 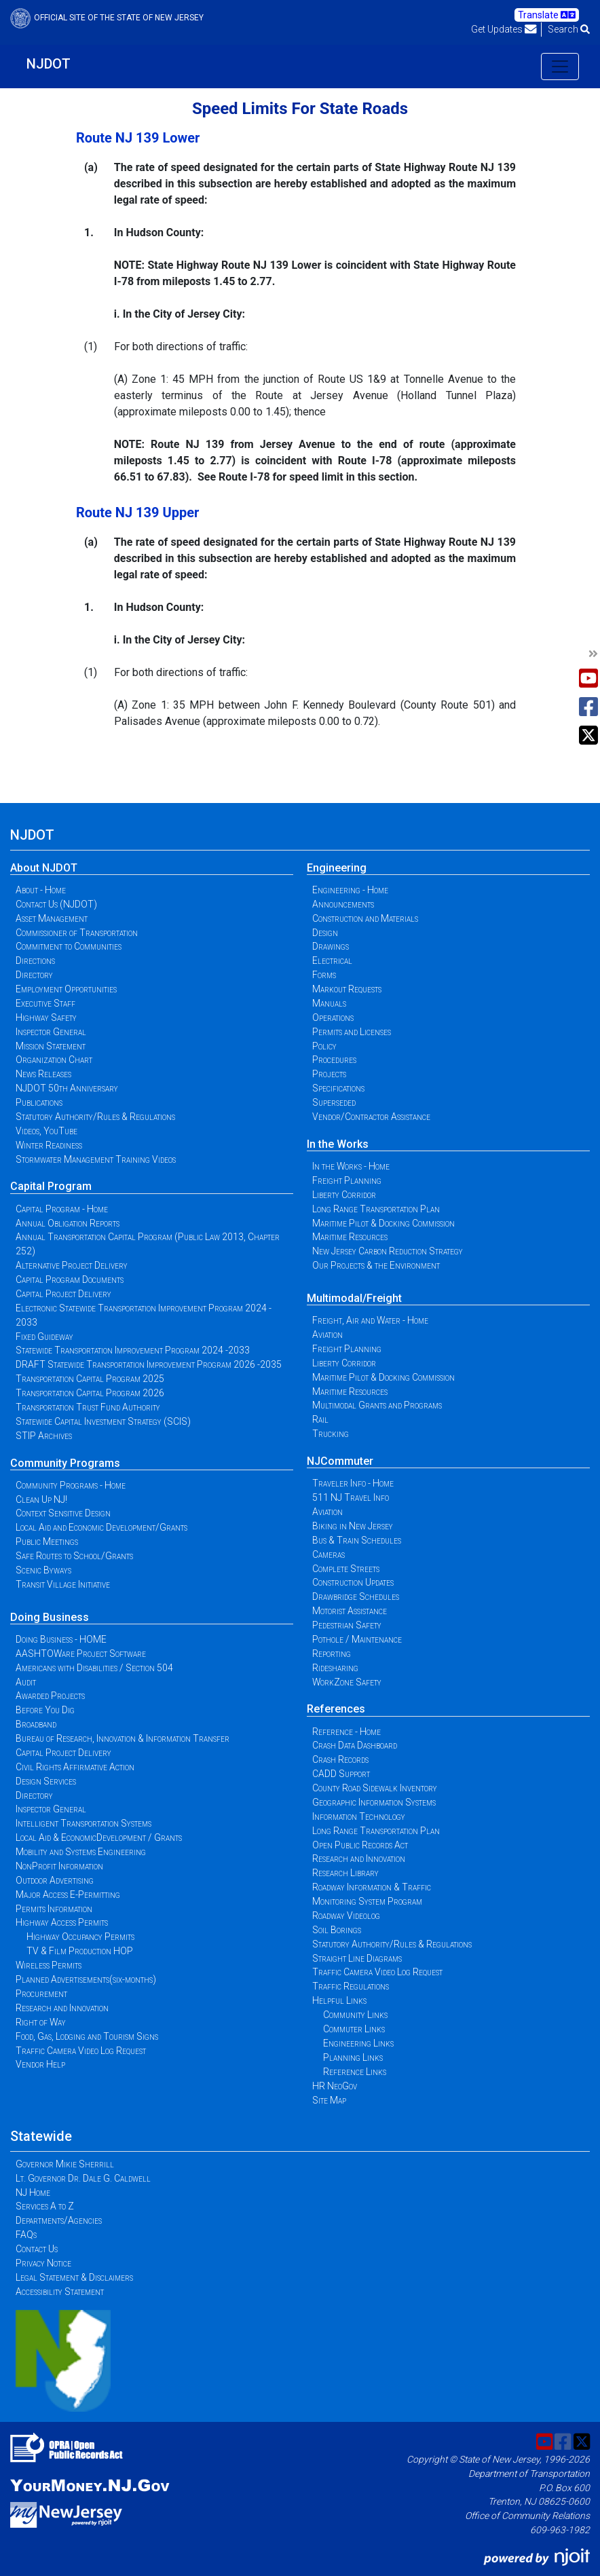 I want to click on Policy, so click(x=324, y=1046).